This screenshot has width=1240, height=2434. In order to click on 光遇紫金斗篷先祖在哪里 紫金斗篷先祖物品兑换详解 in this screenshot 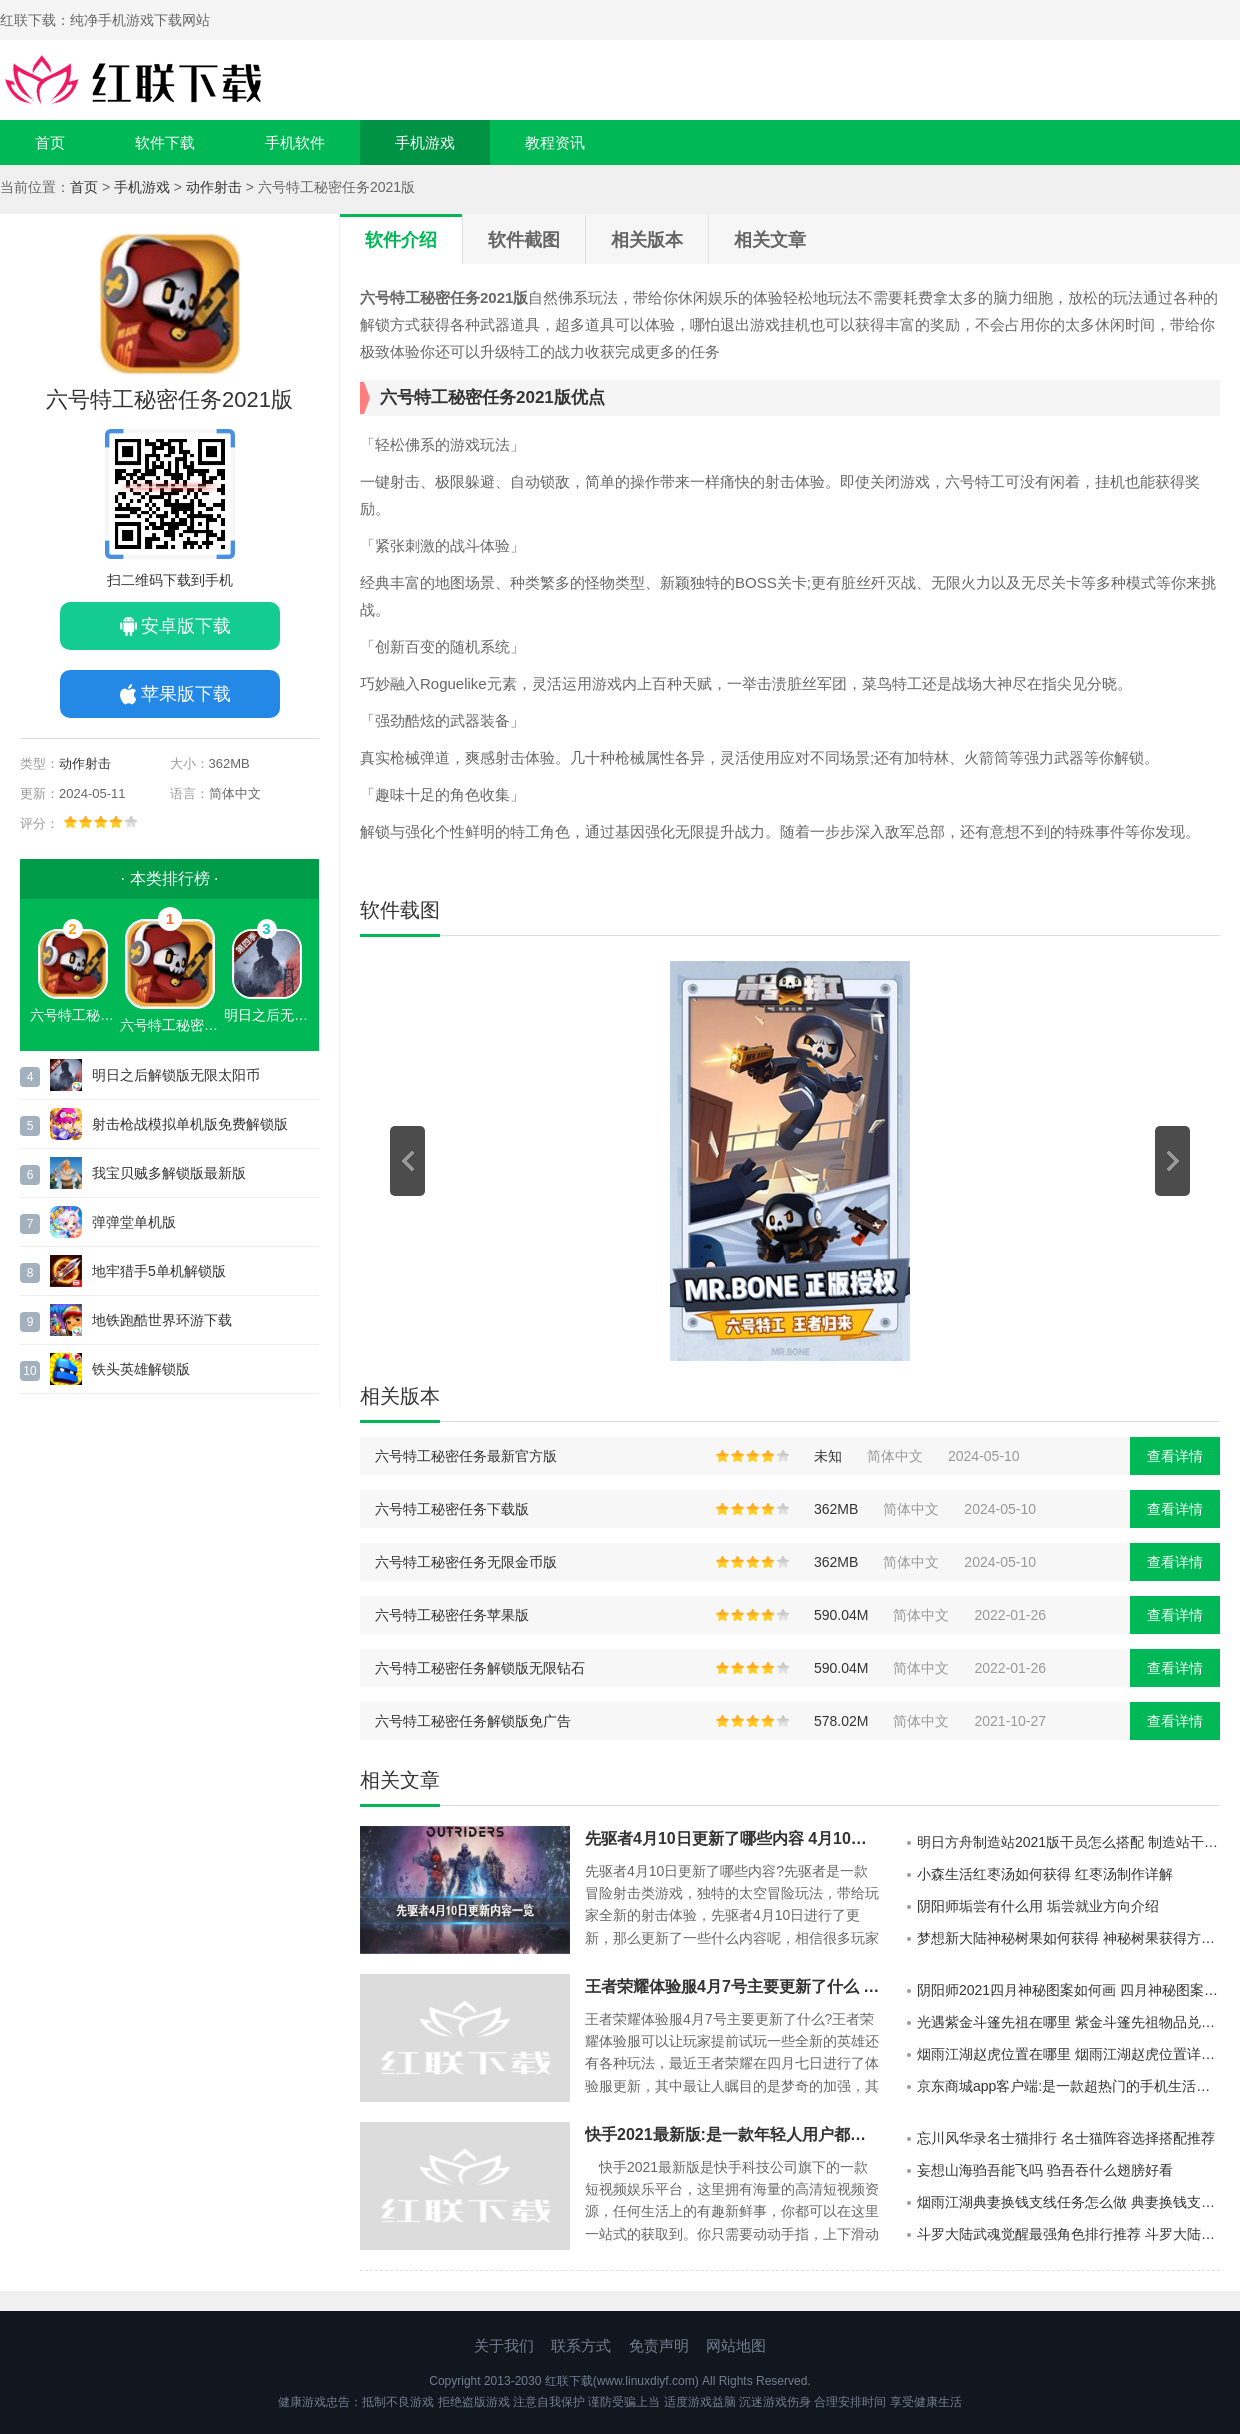, I will do `click(1068, 2022)`.